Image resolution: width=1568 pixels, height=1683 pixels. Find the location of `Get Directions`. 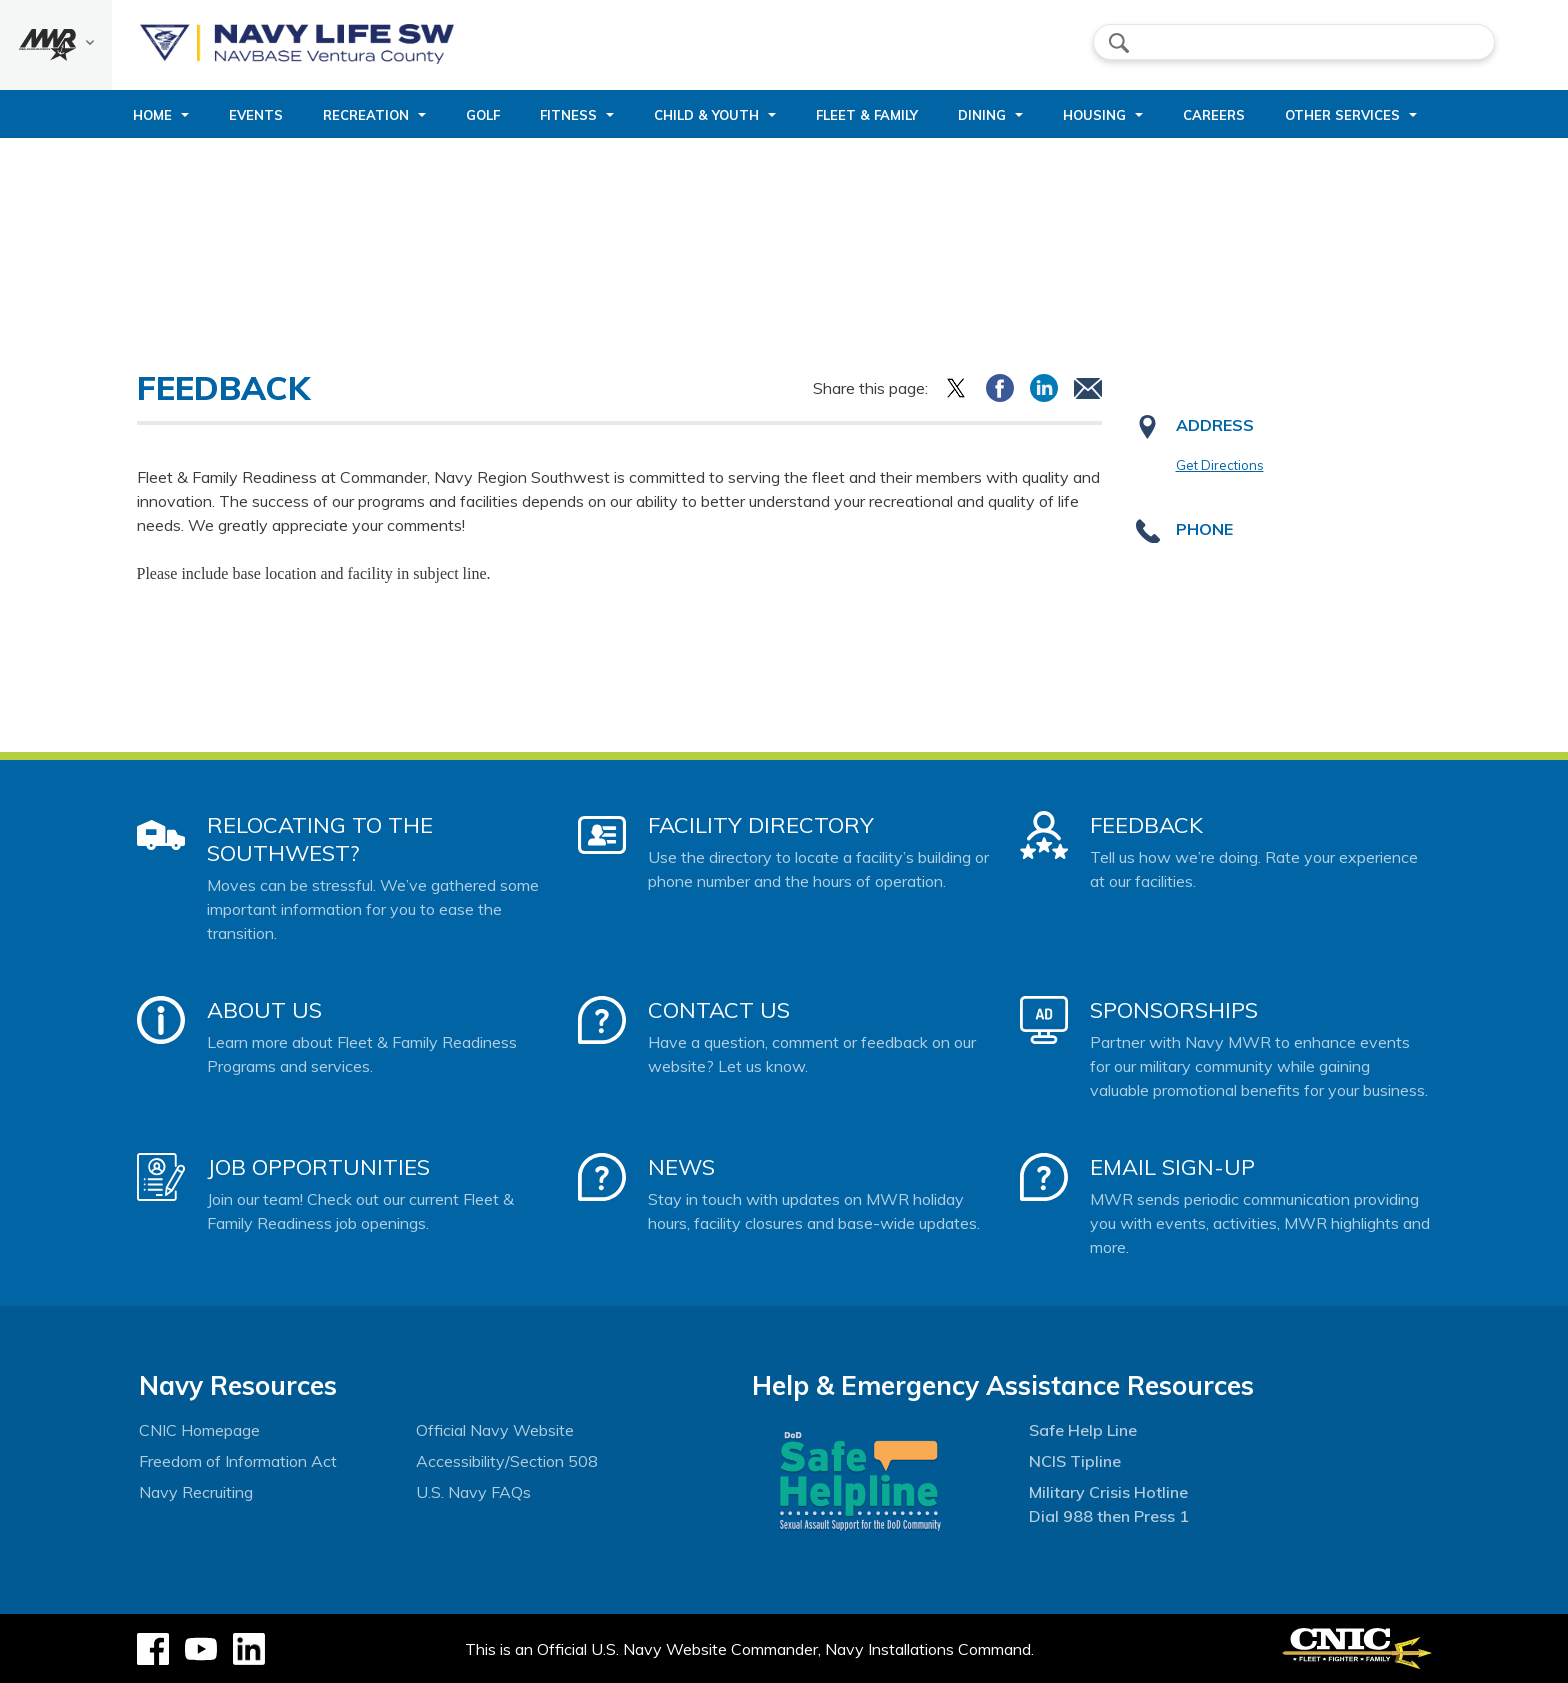

Get Directions is located at coordinates (1220, 465).